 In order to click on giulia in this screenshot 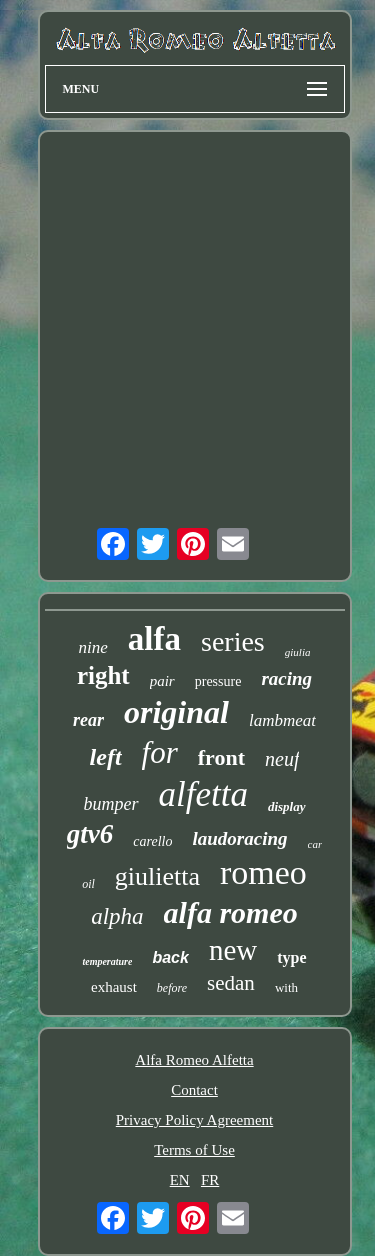, I will do `click(298, 652)`.